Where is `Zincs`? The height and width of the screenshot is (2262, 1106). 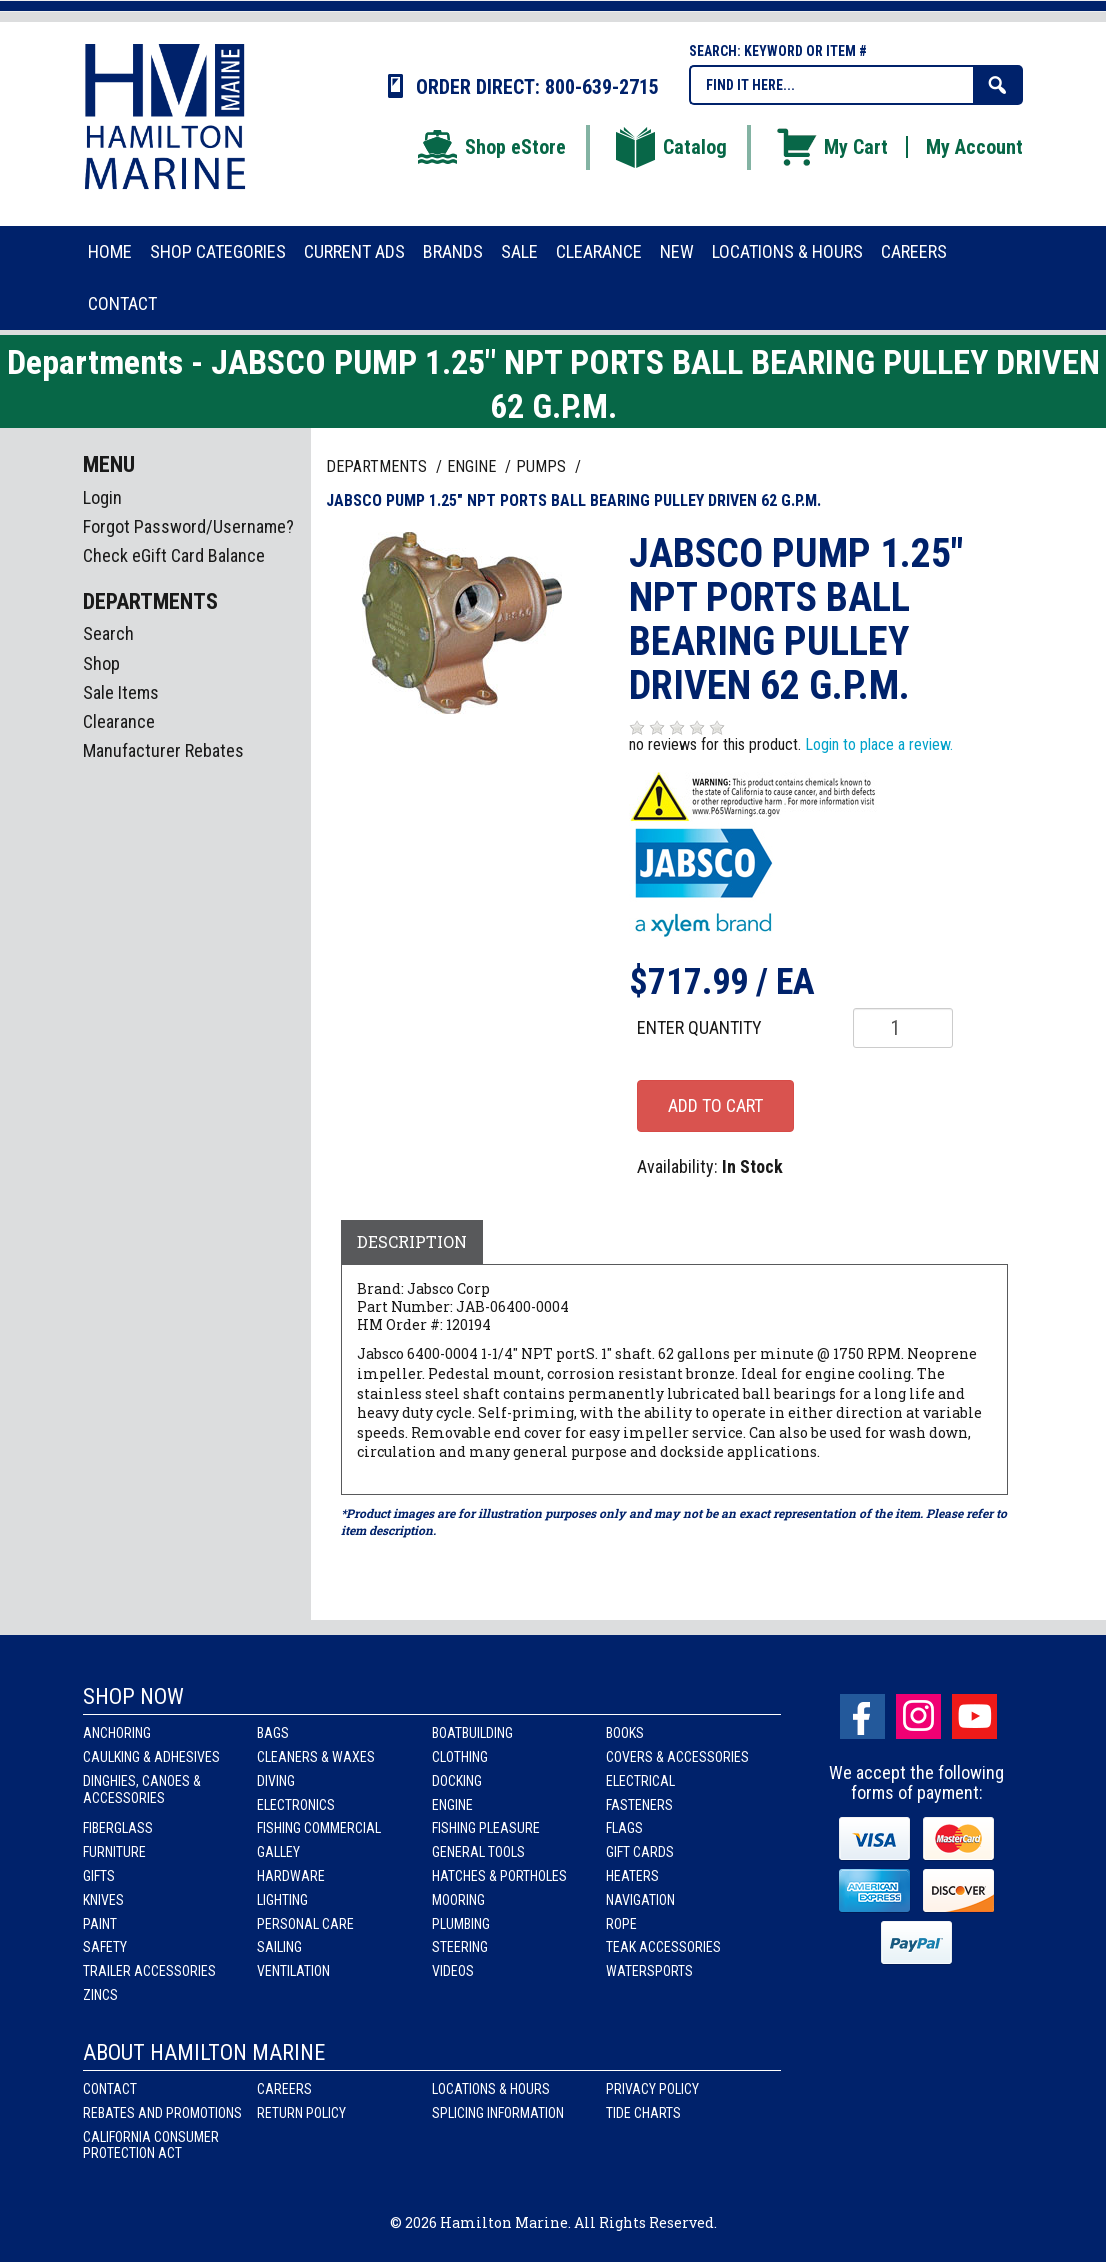
Zincs is located at coordinates (100, 1995).